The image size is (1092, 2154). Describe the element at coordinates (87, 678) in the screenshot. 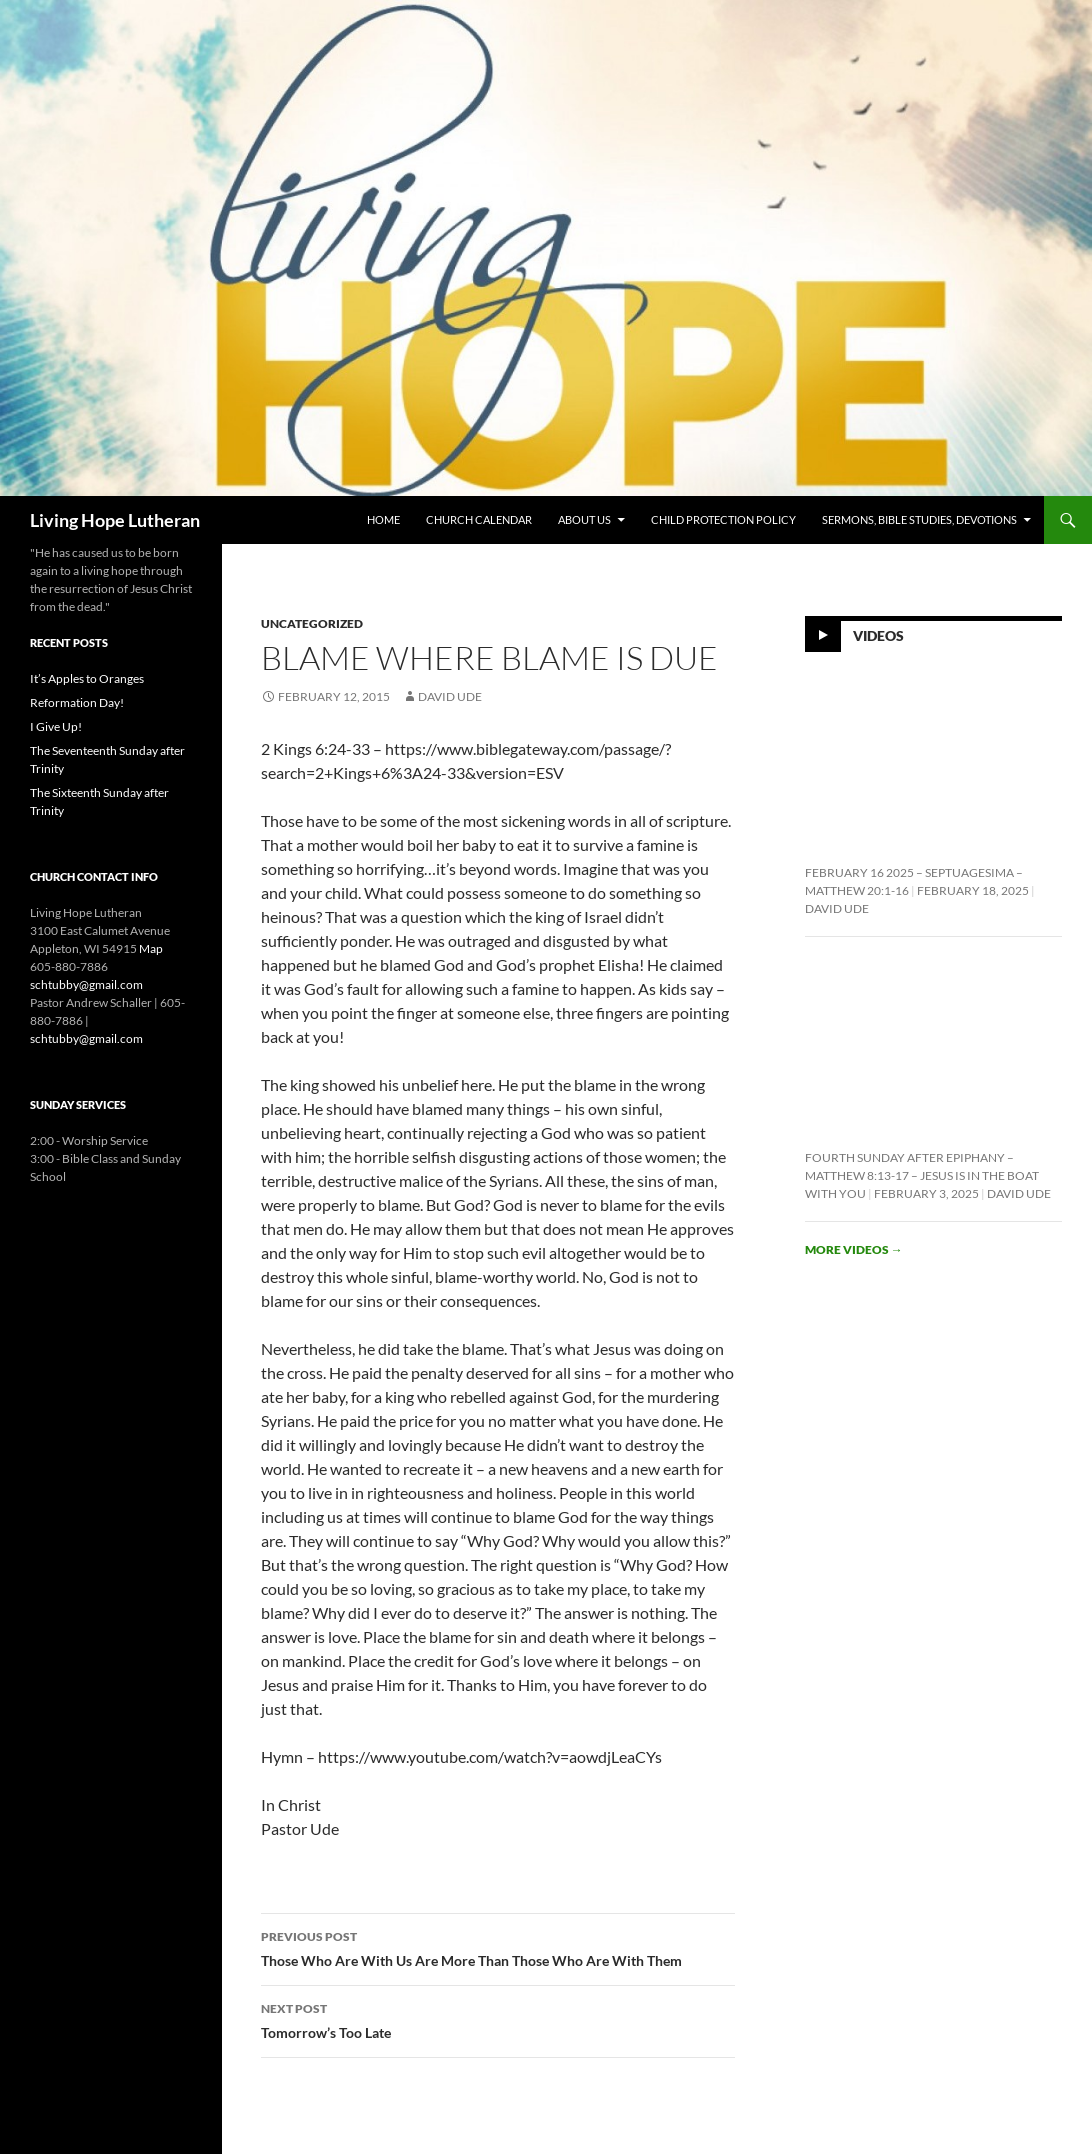

I see `It’s Apples to Oranges` at that location.